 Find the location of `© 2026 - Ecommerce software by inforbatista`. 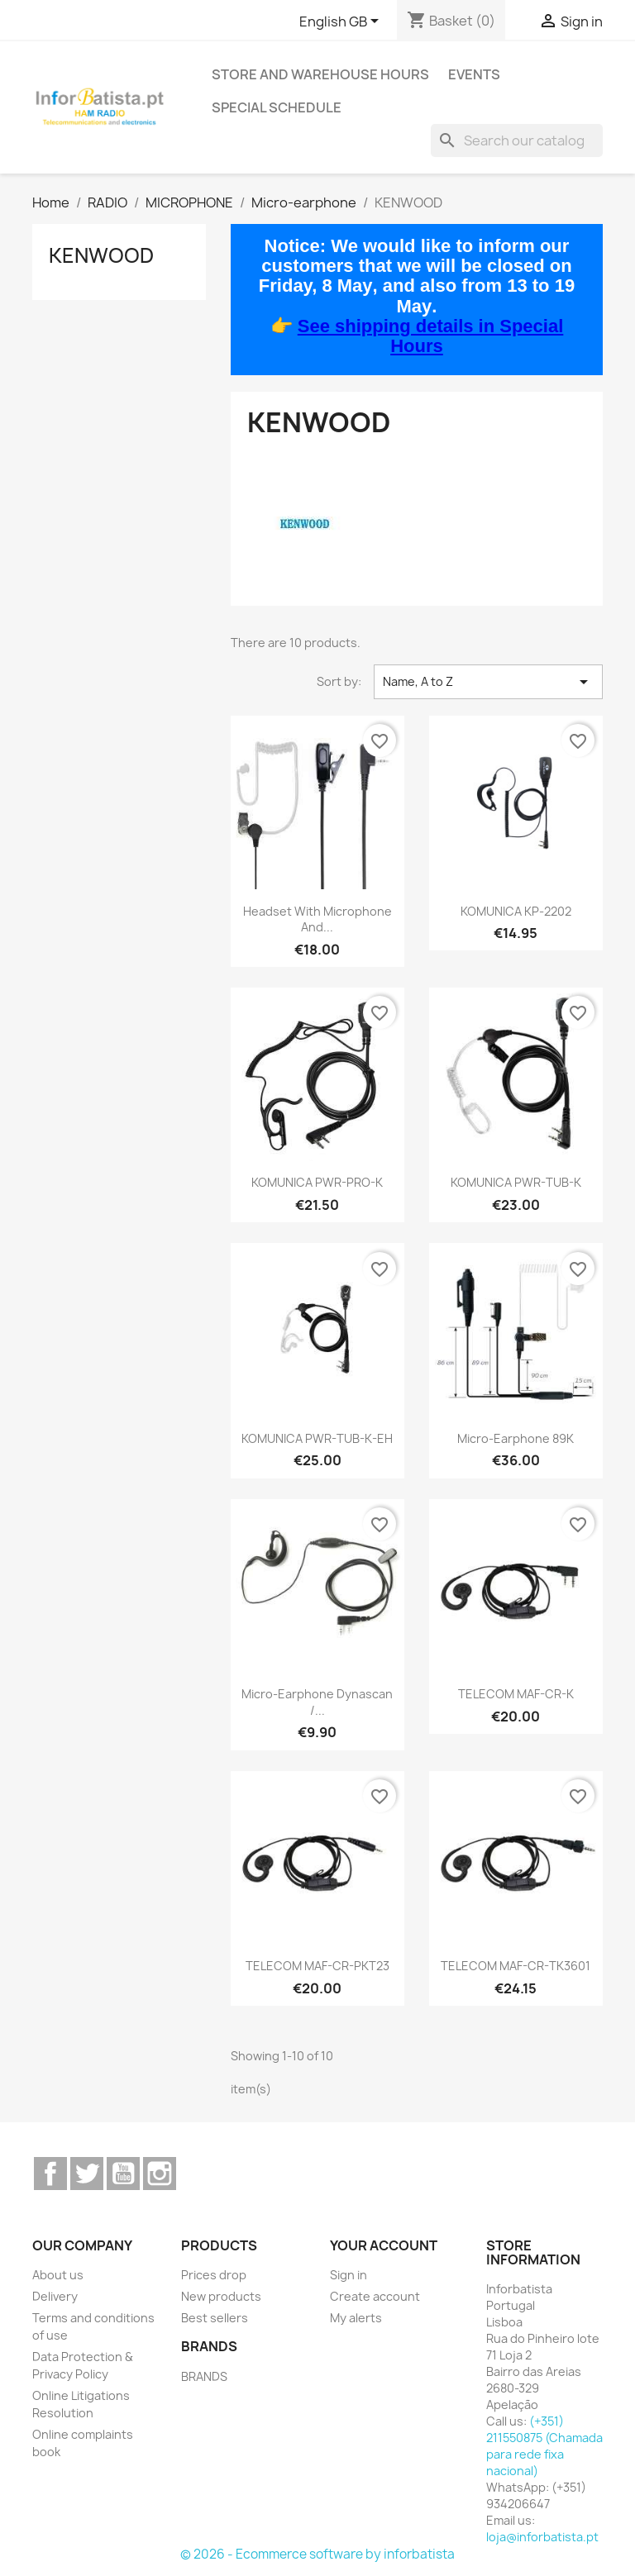

© 2026 - Ecommerce software by inforbatista is located at coordinates (317, 2554).